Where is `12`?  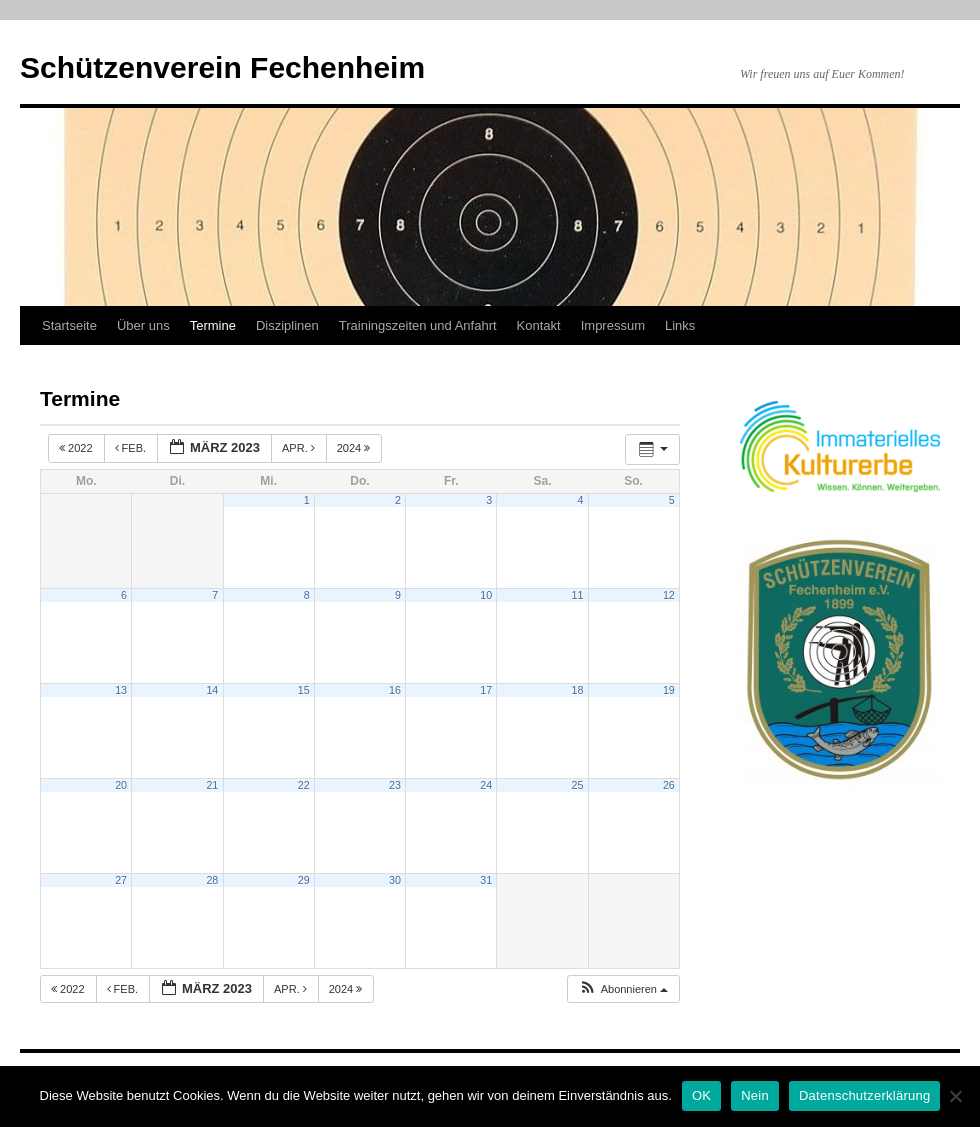 12 is located at coordinates (669, 595).